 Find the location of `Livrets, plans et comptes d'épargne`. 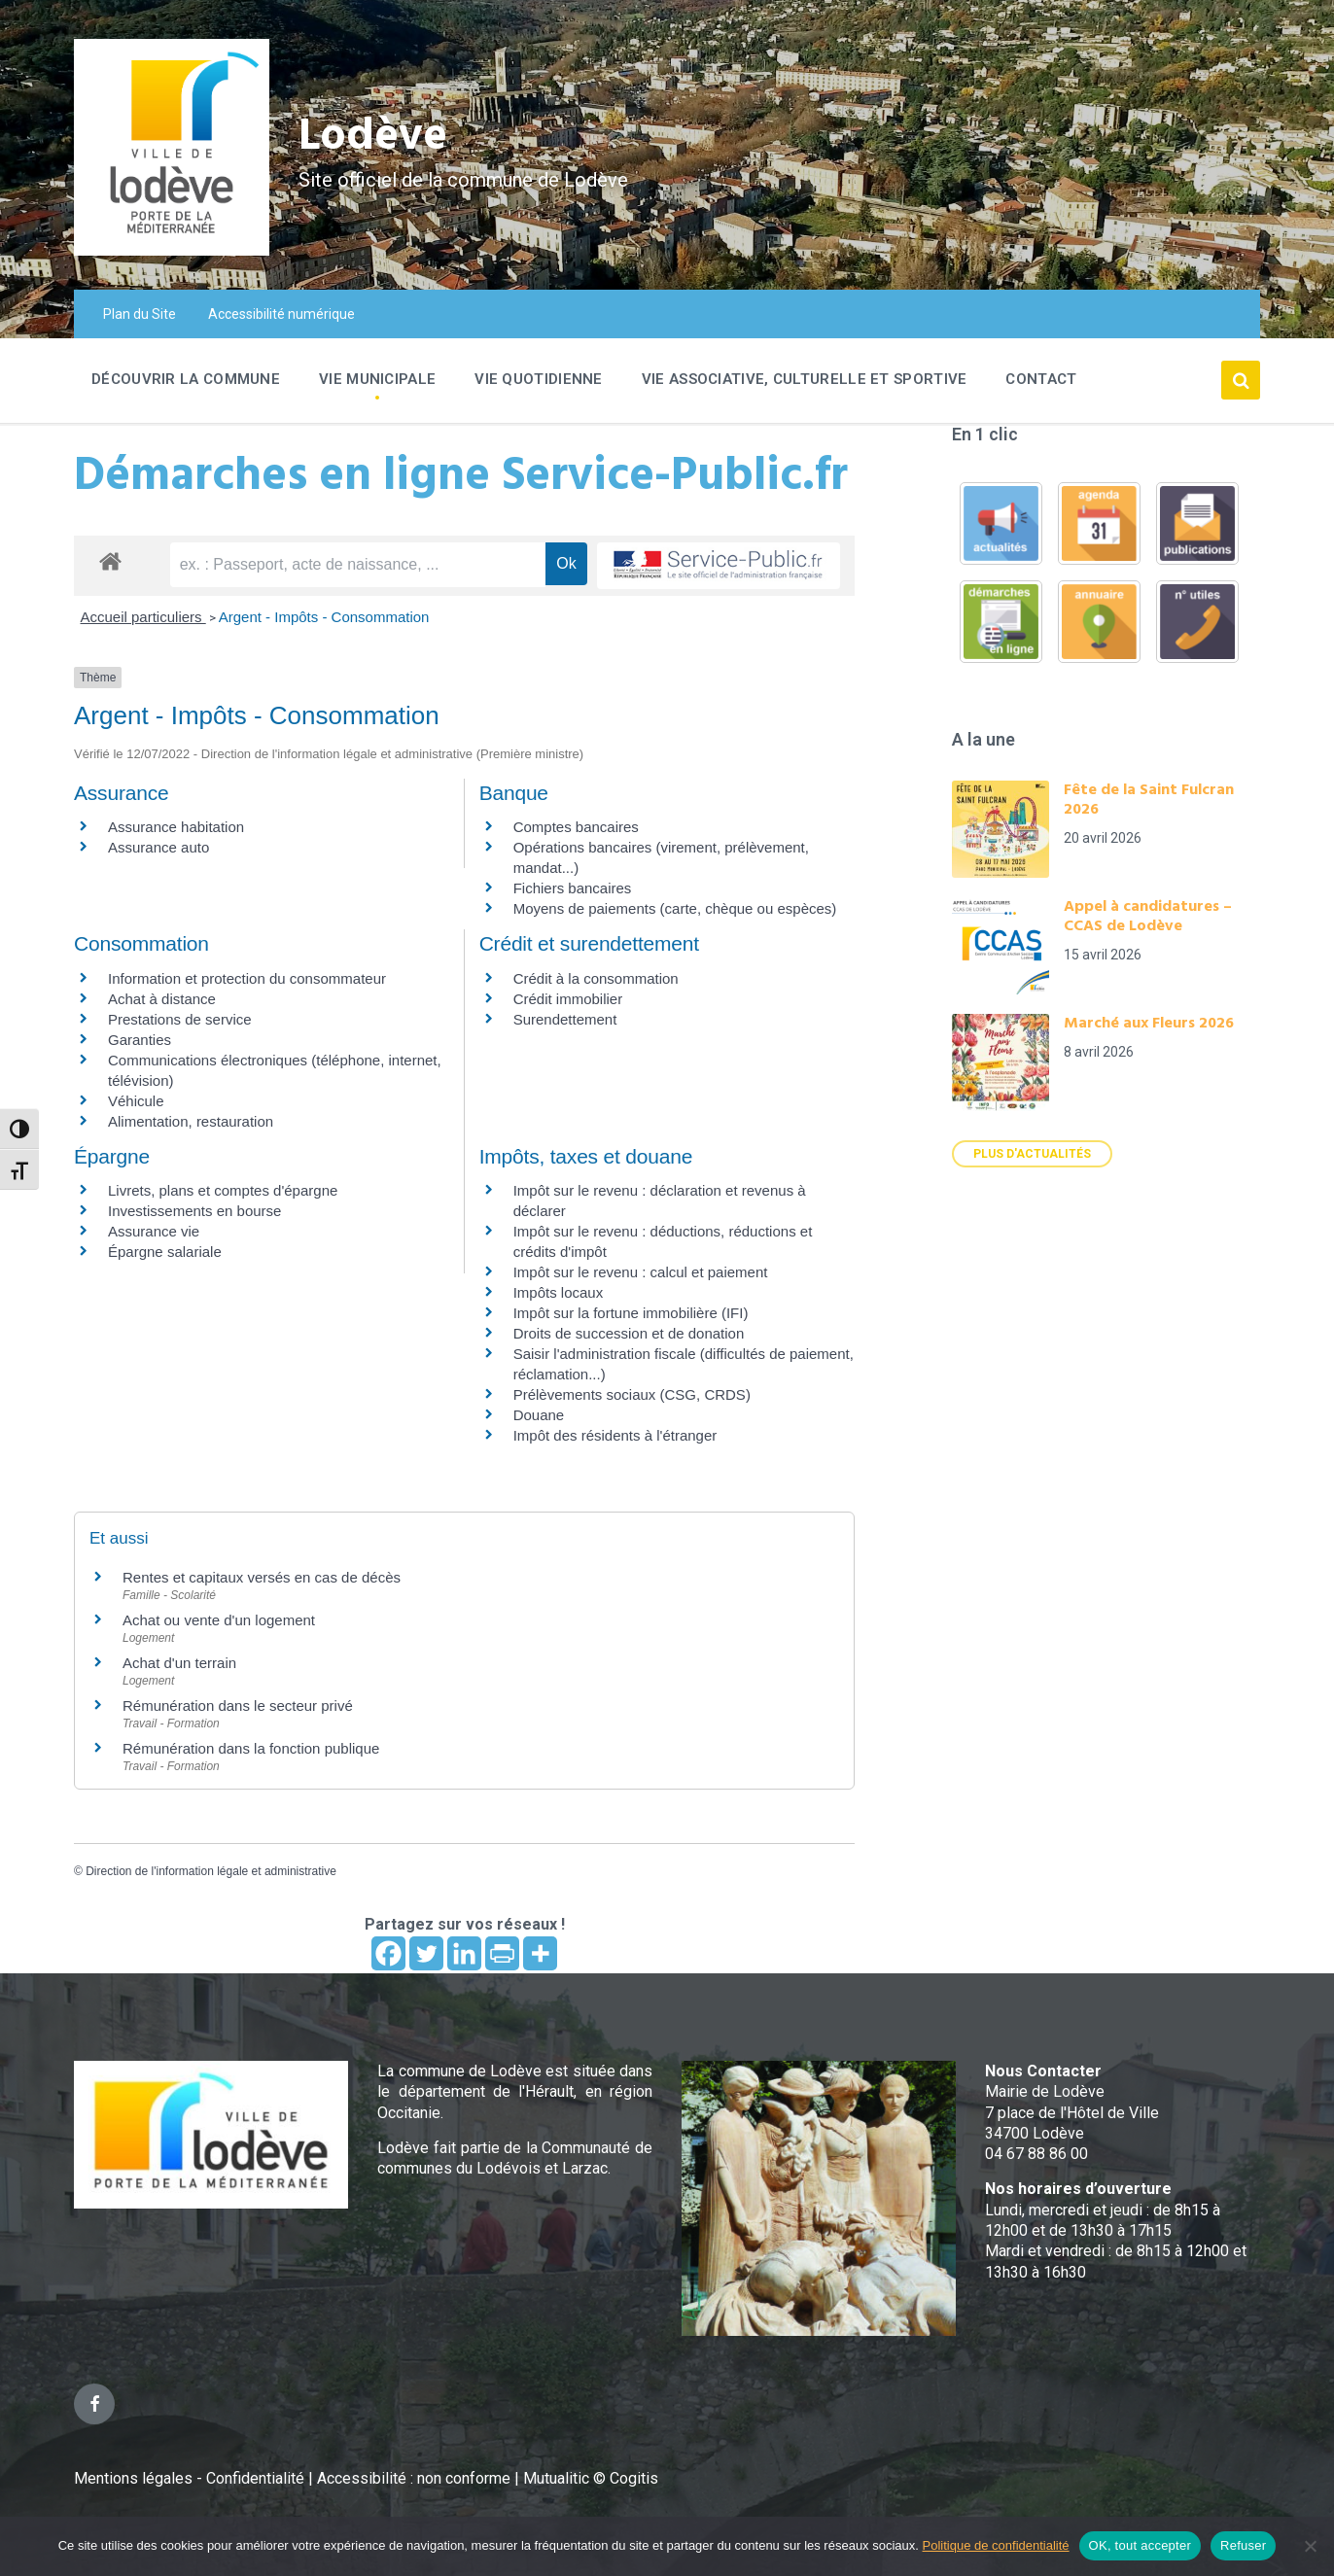

Livrets, plans et comptes d'épargne is located at coordinates (222, 1190).